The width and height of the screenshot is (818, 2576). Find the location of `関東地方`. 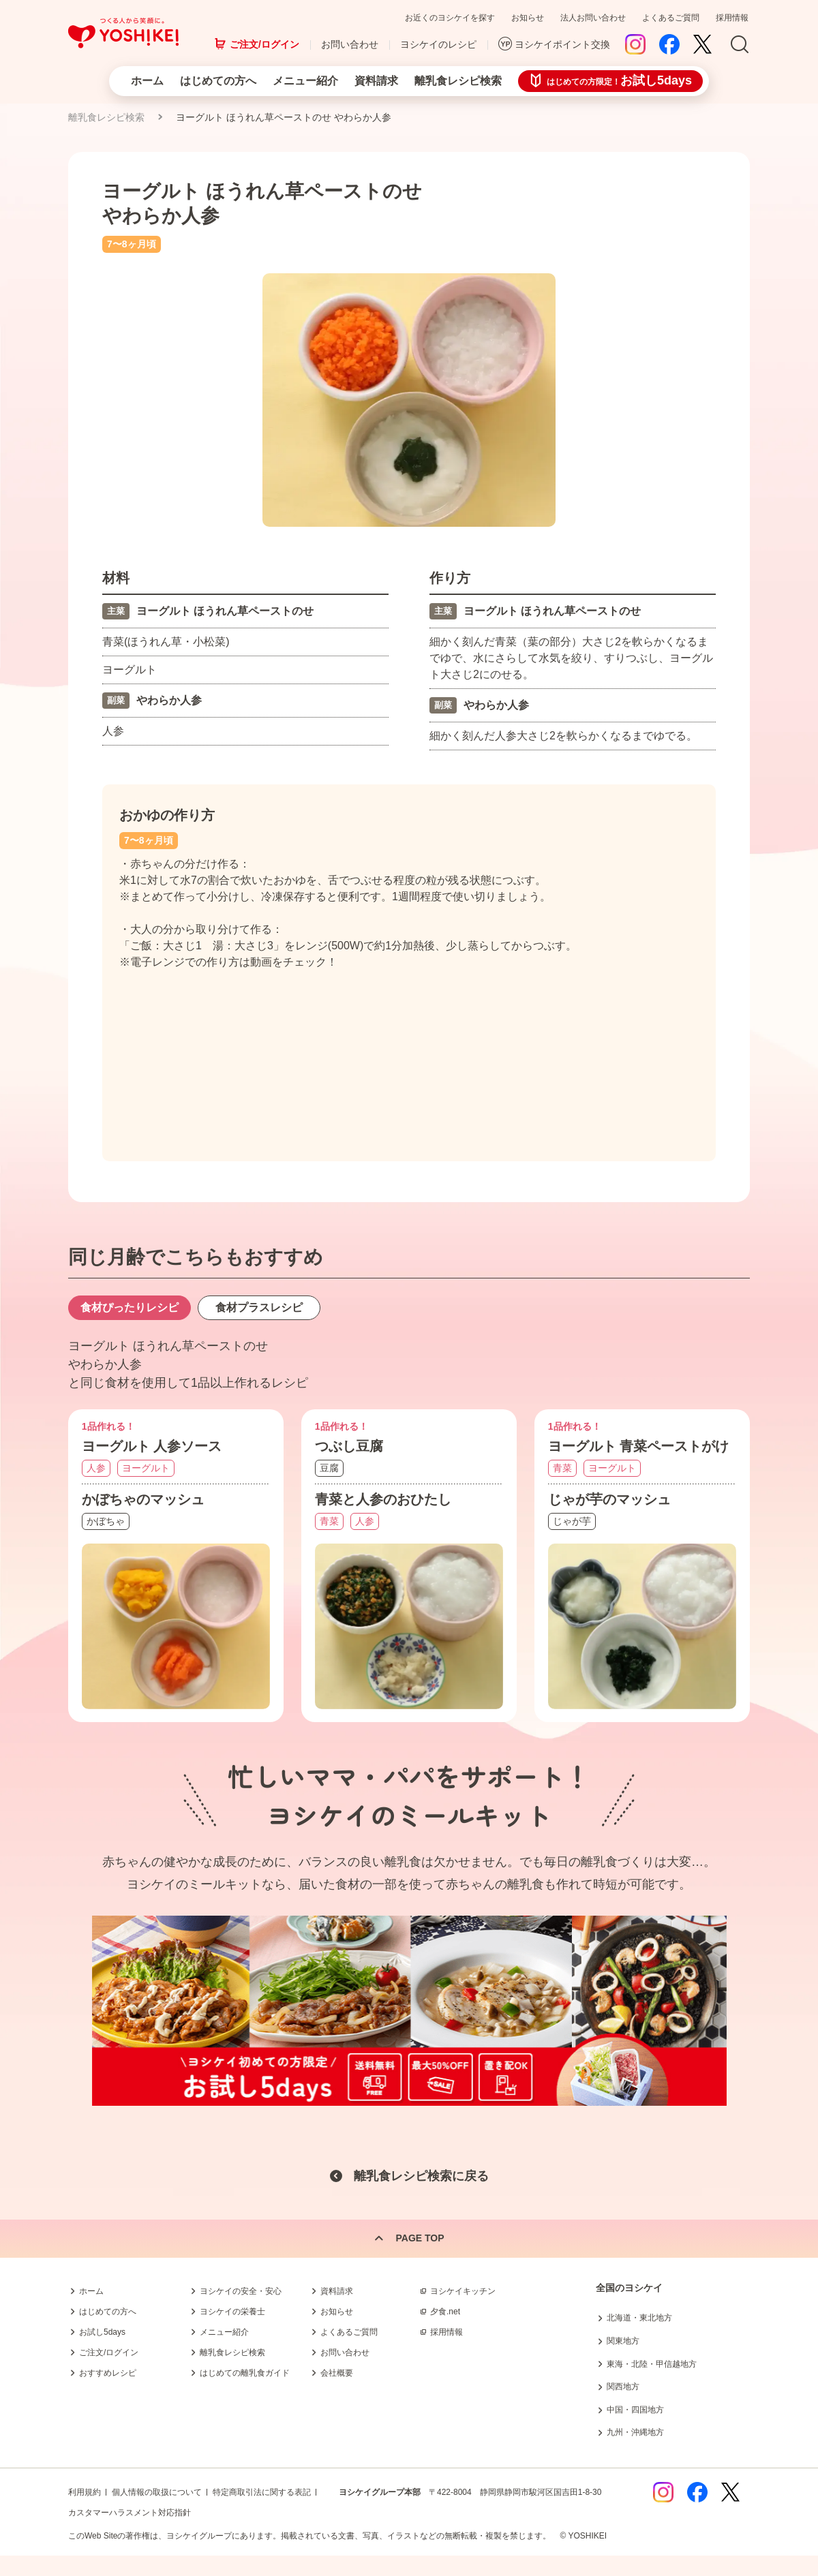

関東地方 is located at coordinates (623, 2341).